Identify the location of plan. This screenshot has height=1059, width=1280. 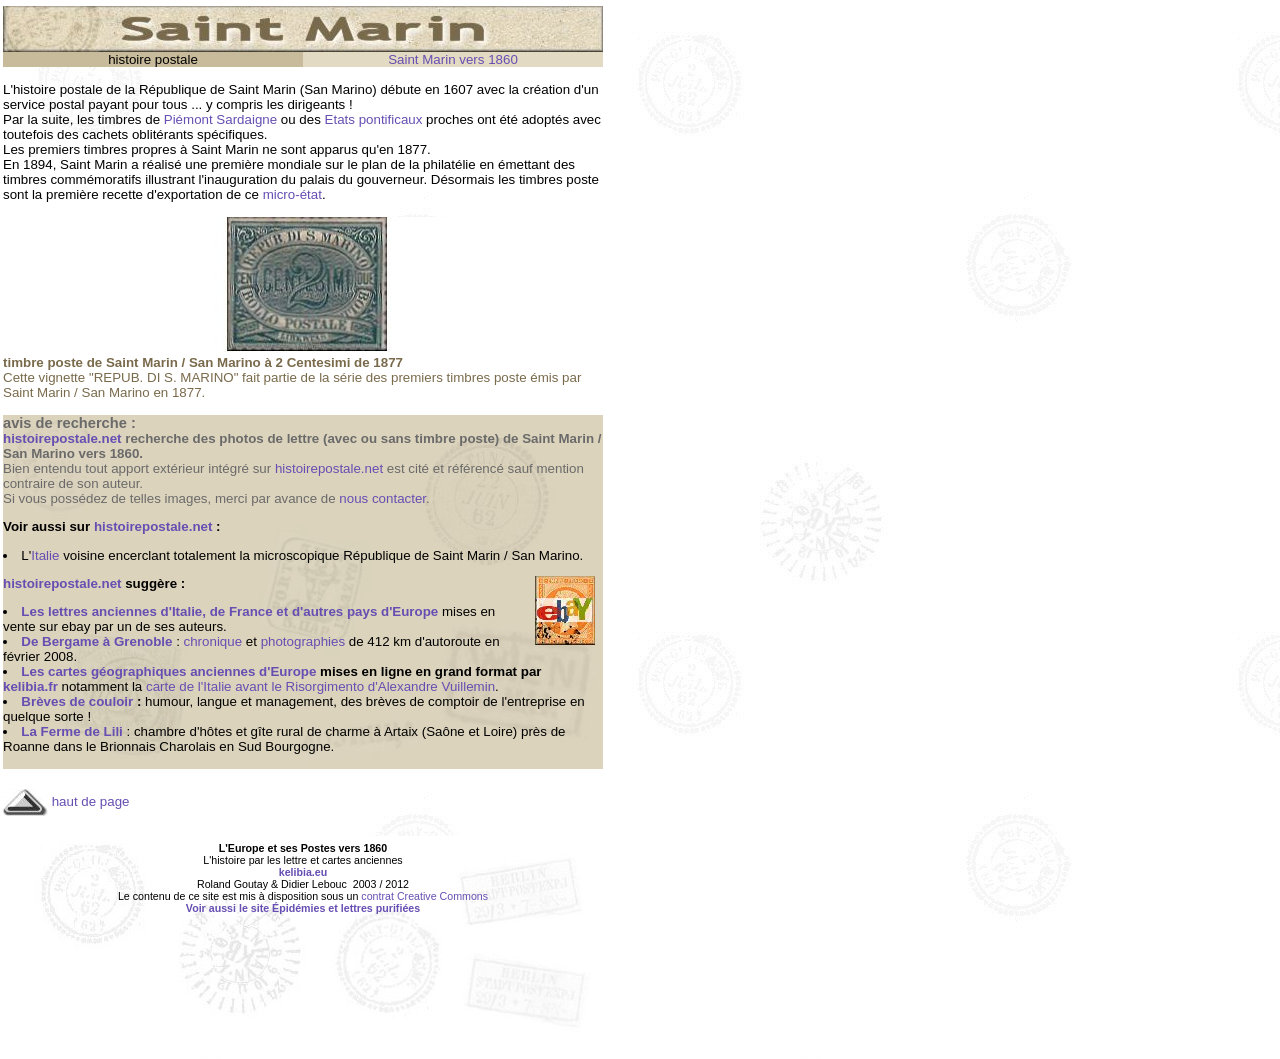
(374, 164).